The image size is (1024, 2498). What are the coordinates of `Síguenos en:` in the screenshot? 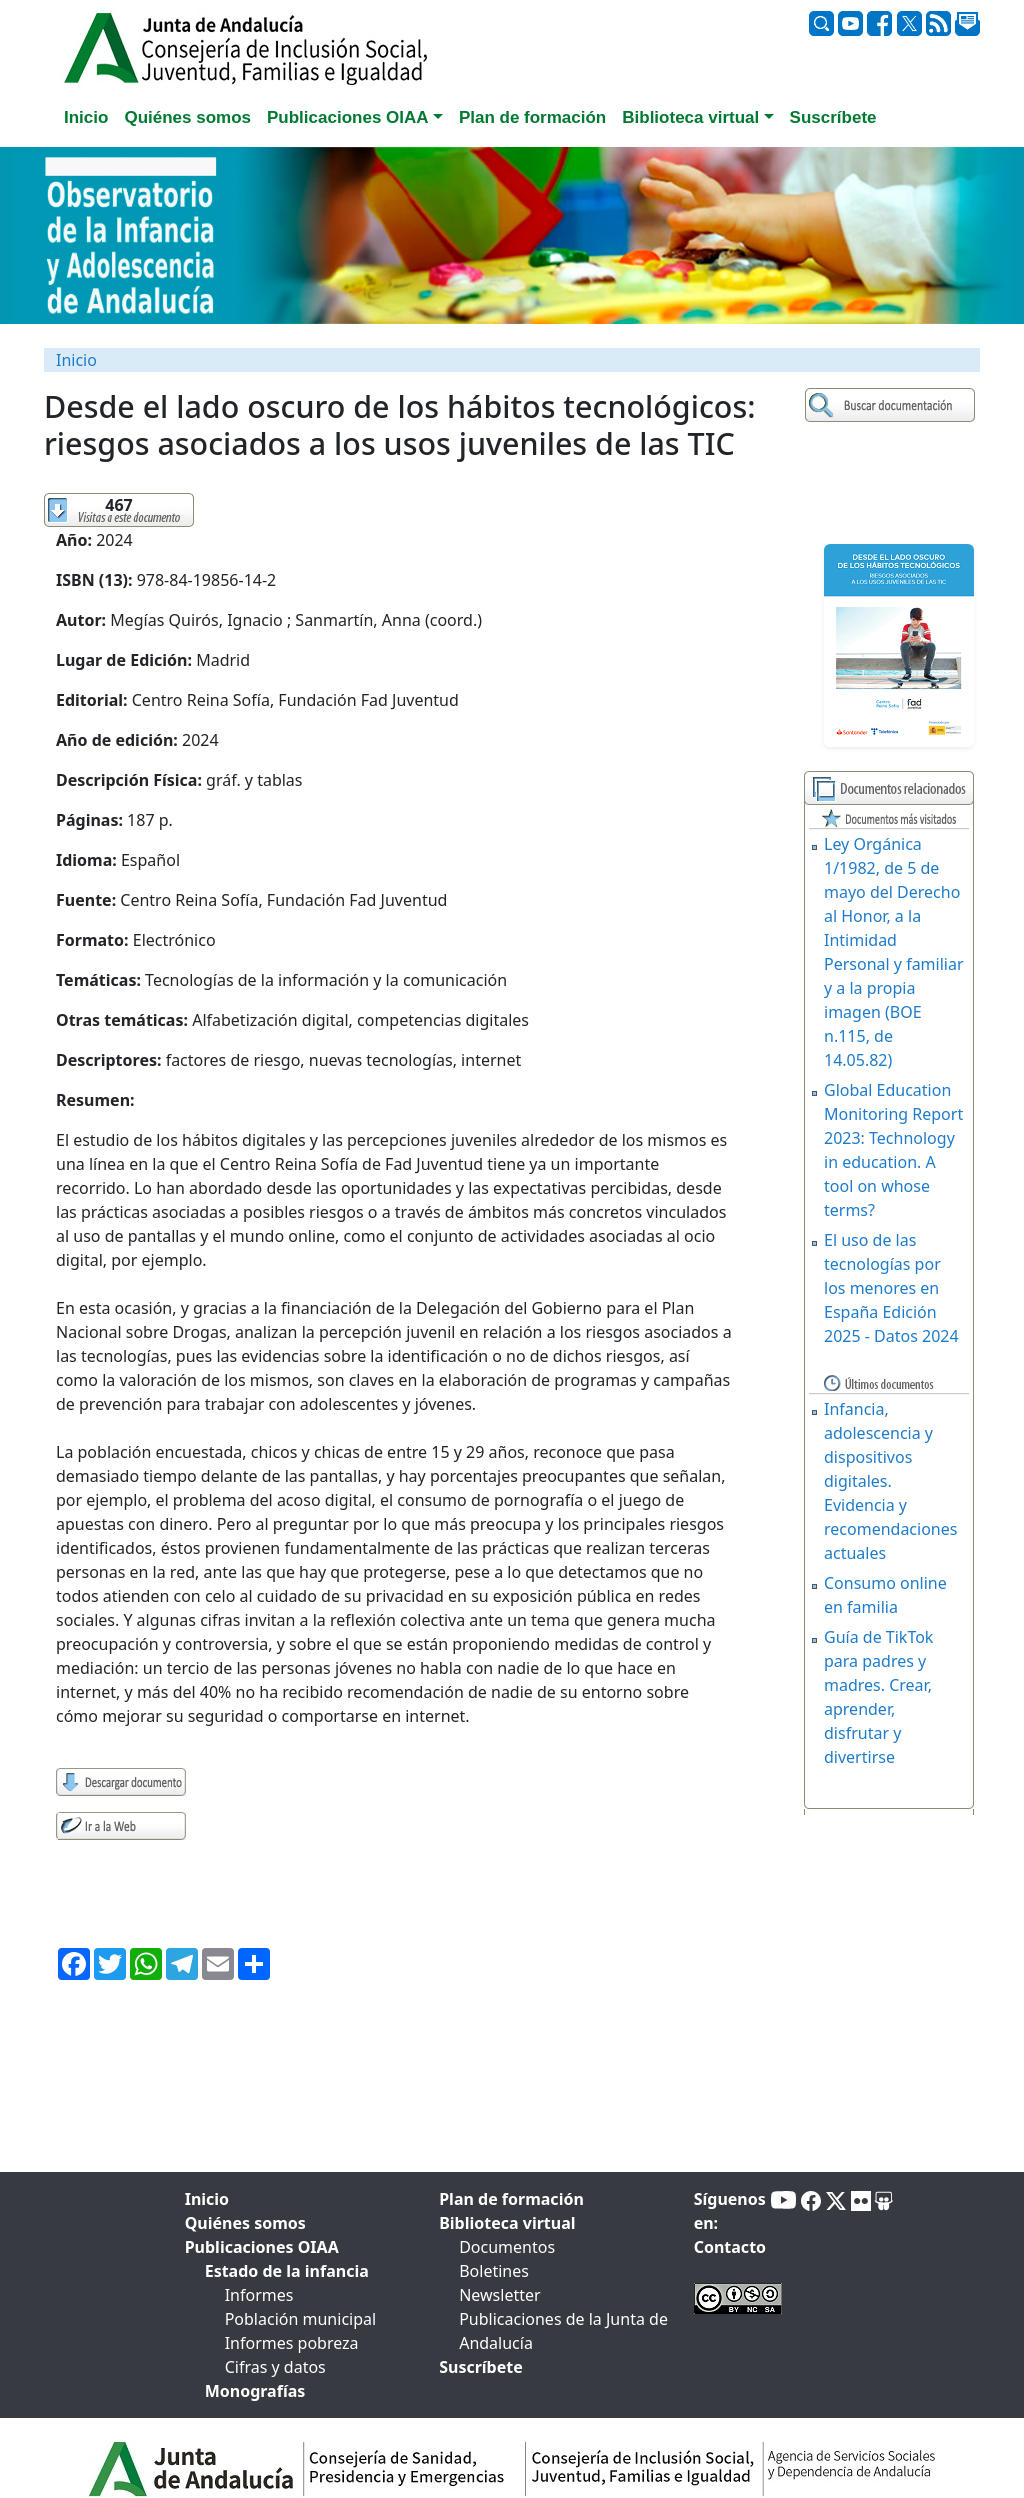 It's located at (730, 2211).